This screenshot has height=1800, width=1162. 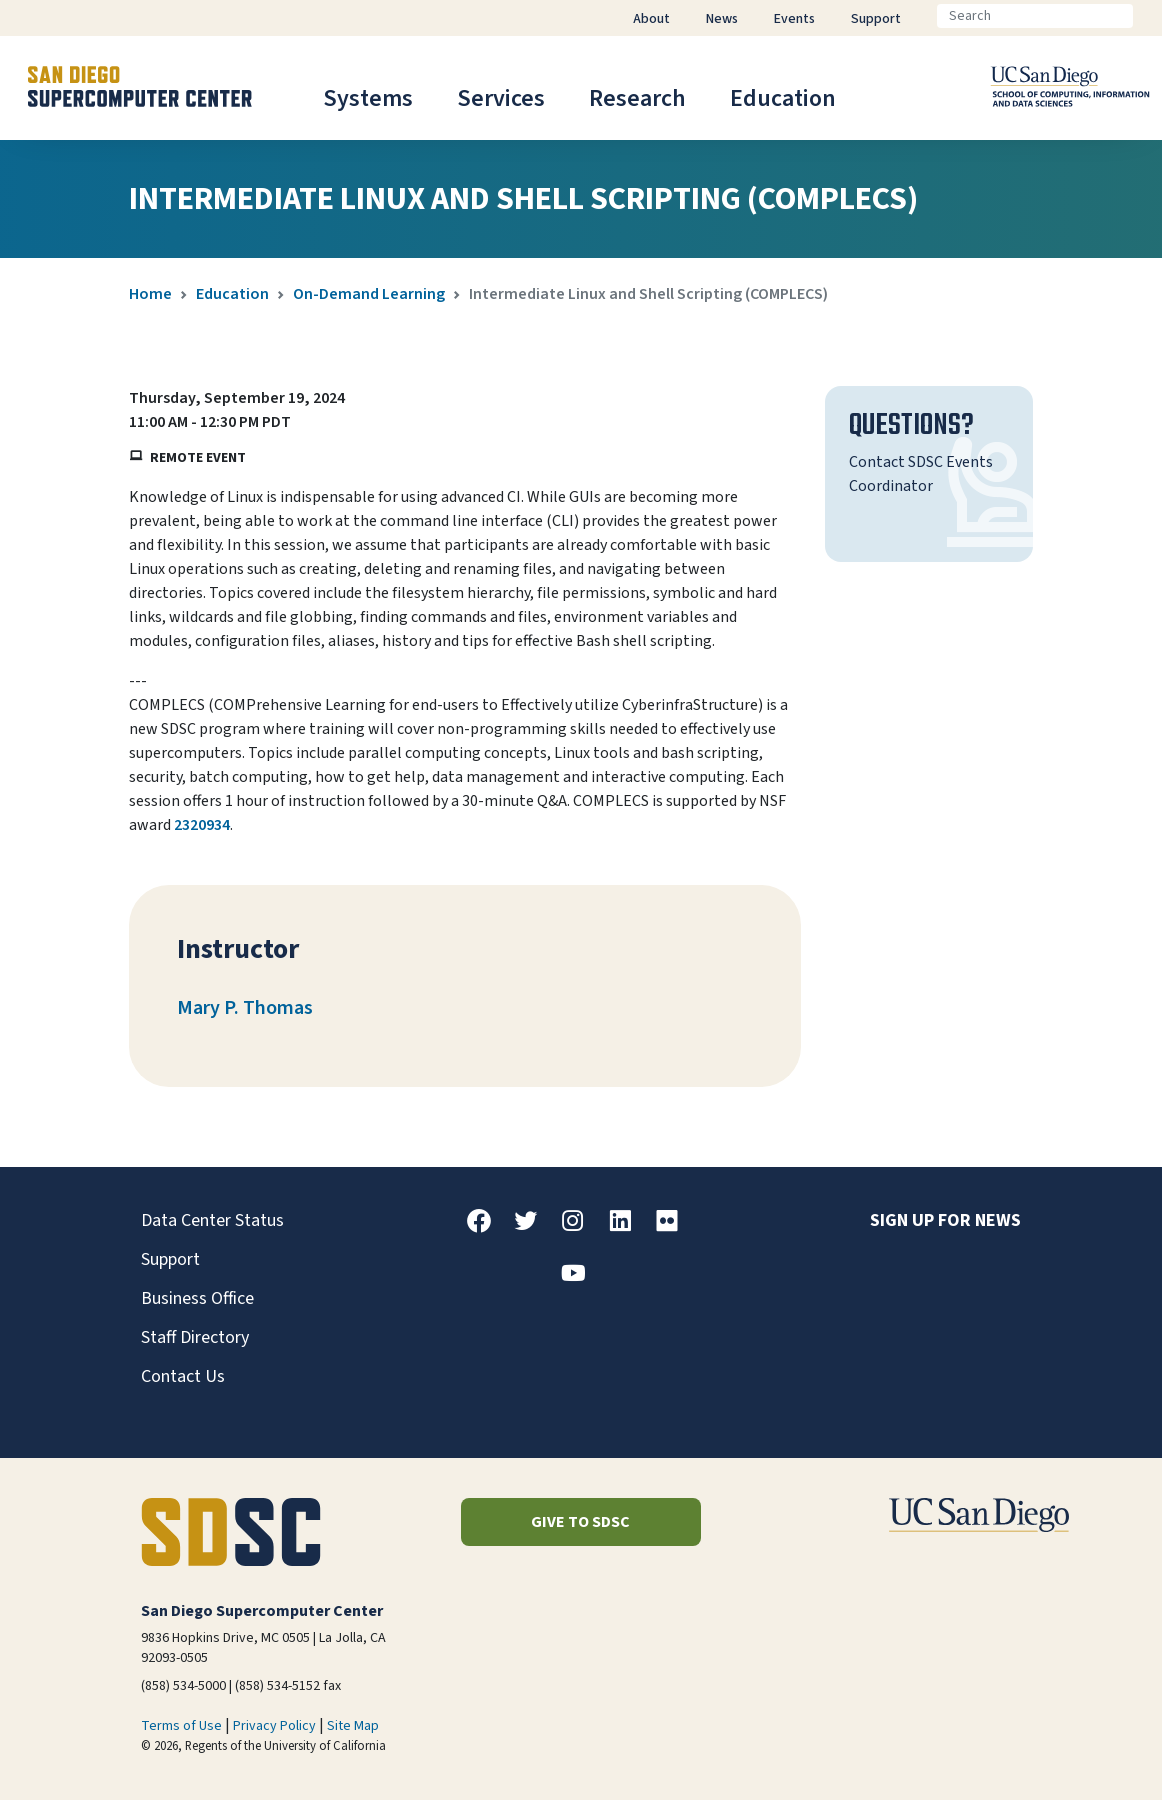 I want to click on [Search], so click(x=1035, y=16).